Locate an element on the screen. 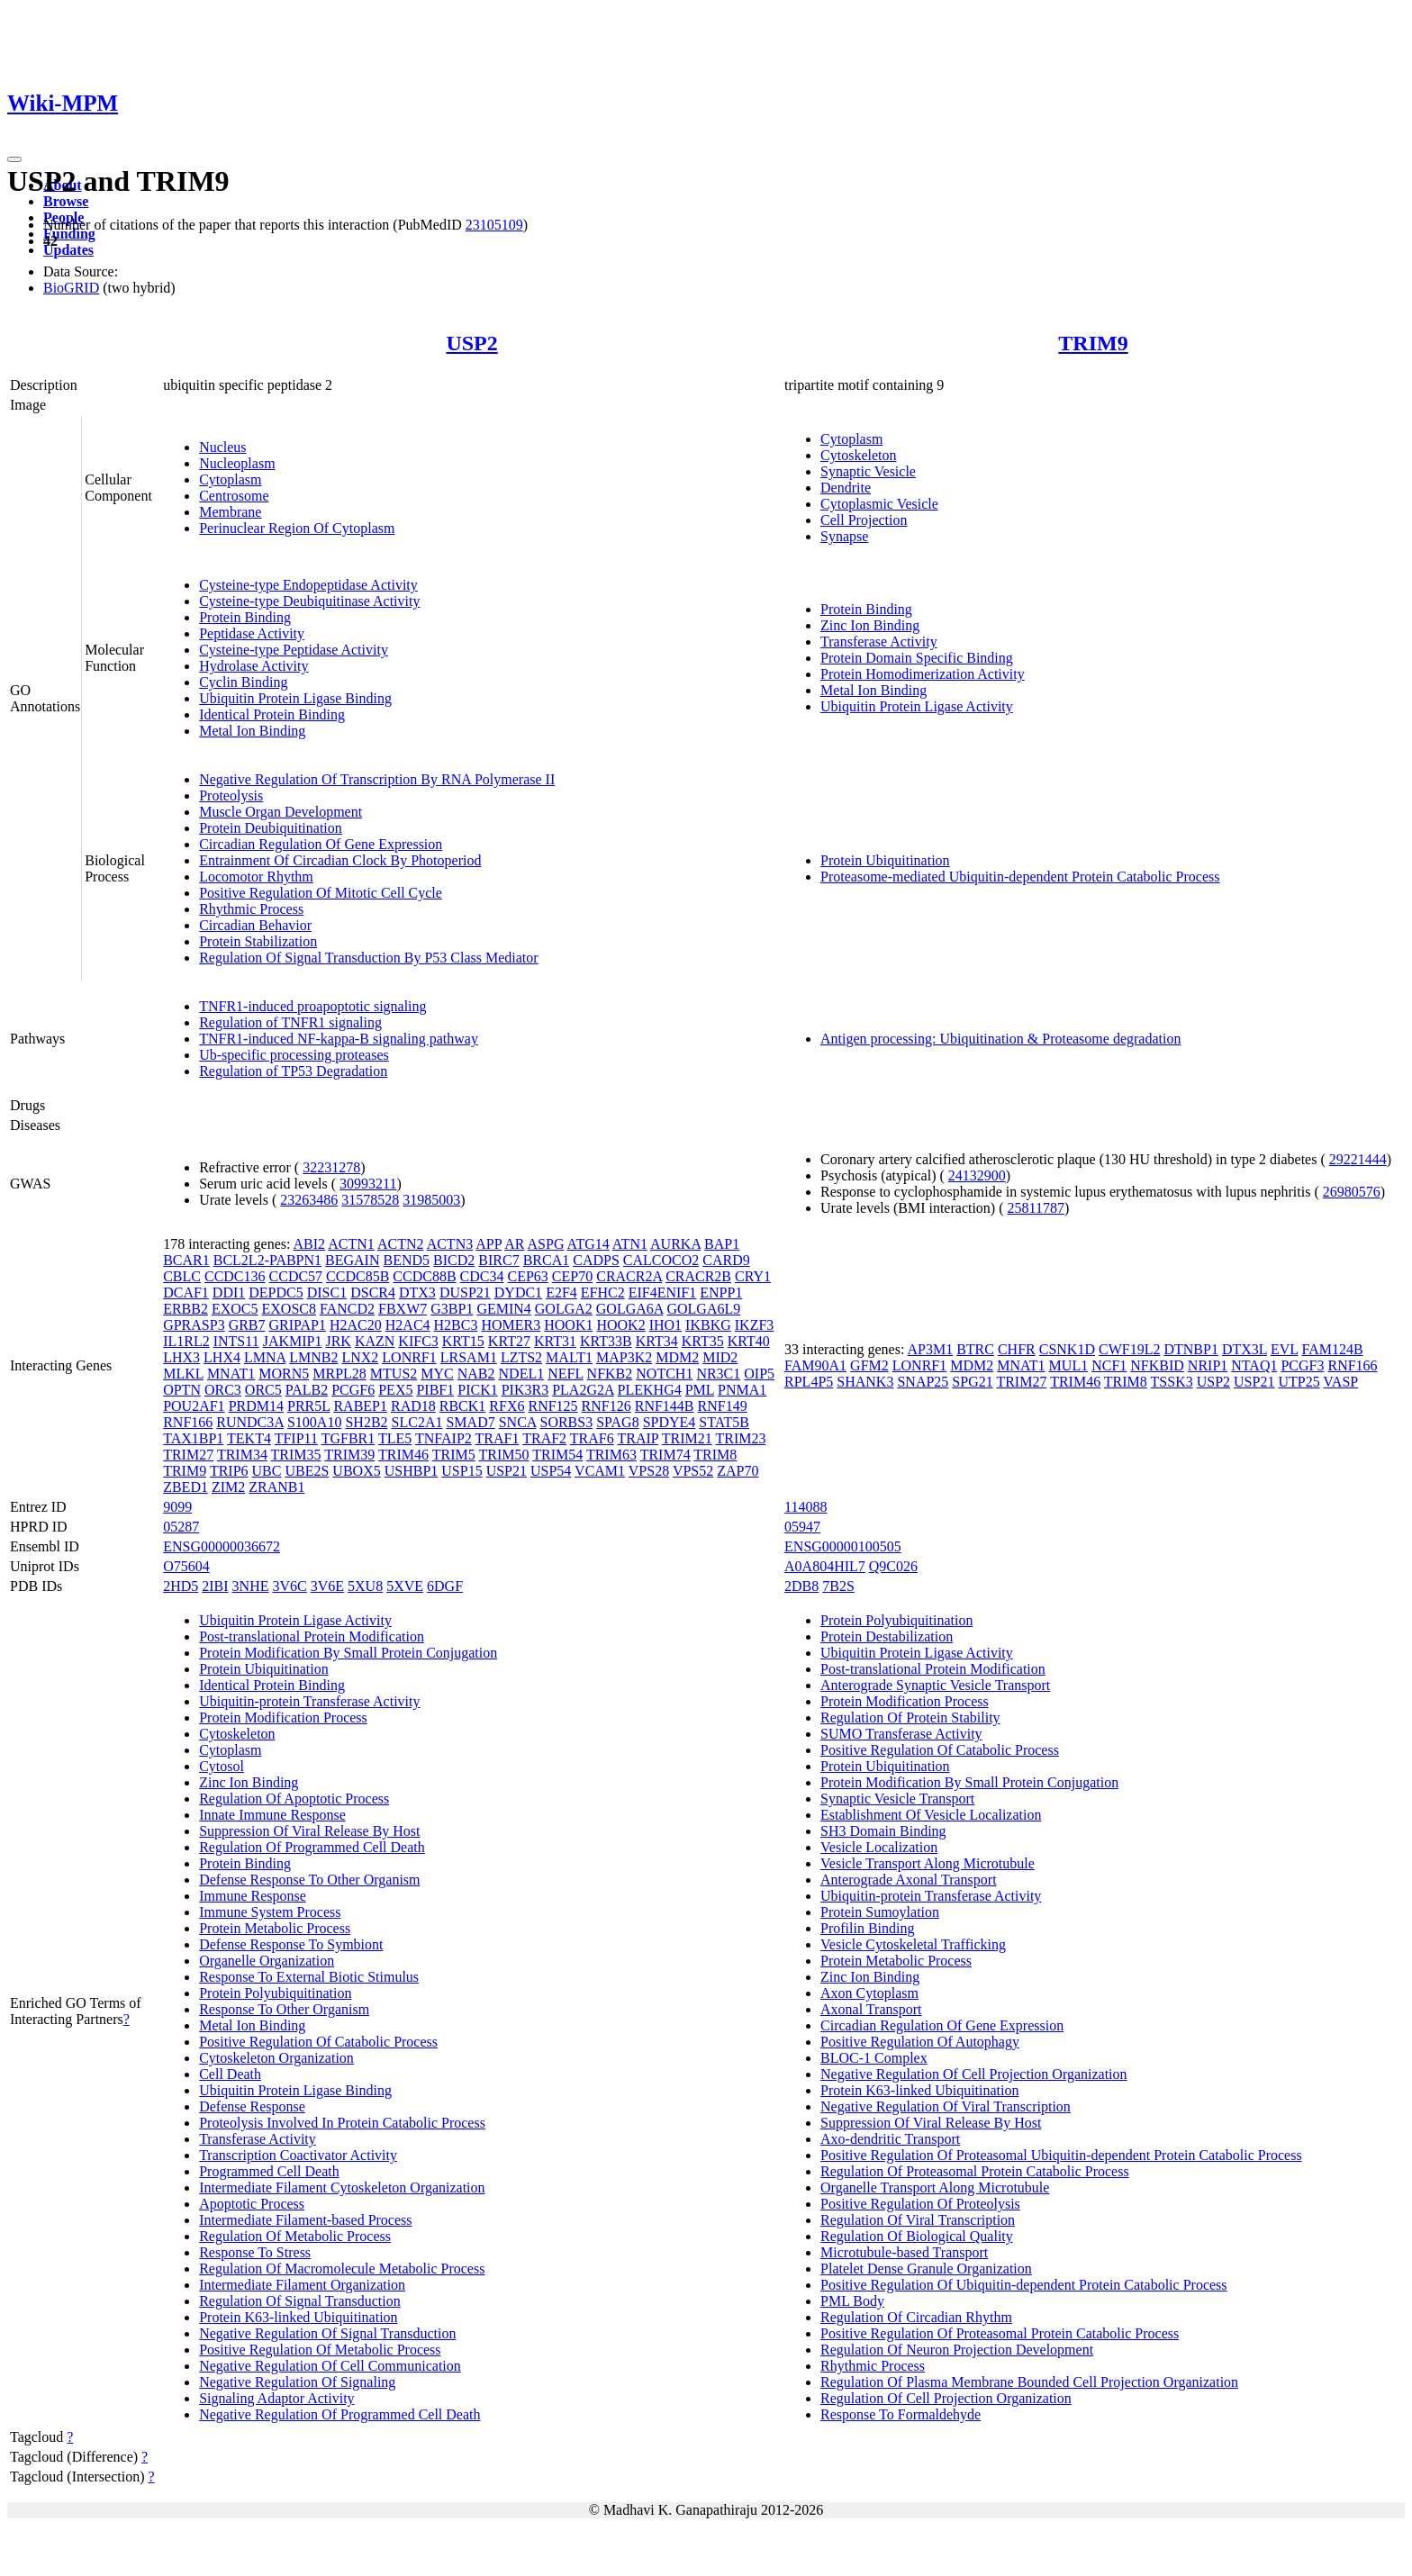  Browse is located at coordinates (65, 201).